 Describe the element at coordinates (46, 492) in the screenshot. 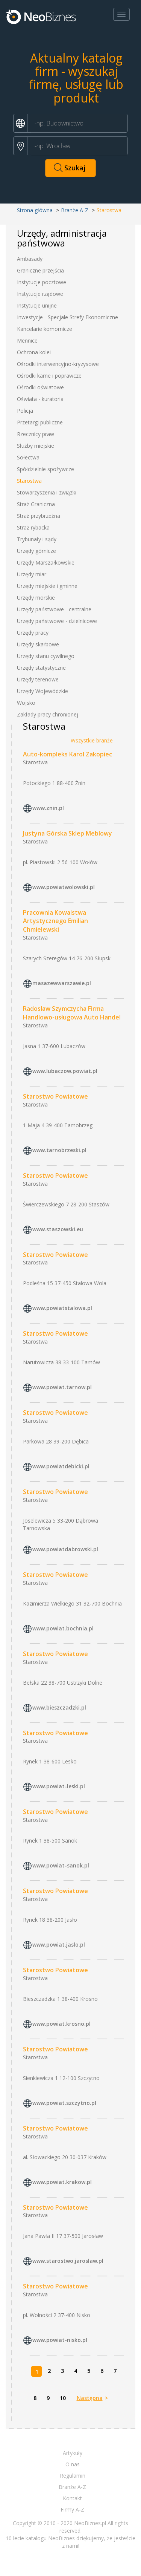

I see `Stowarzyszenia i związki` at that location.